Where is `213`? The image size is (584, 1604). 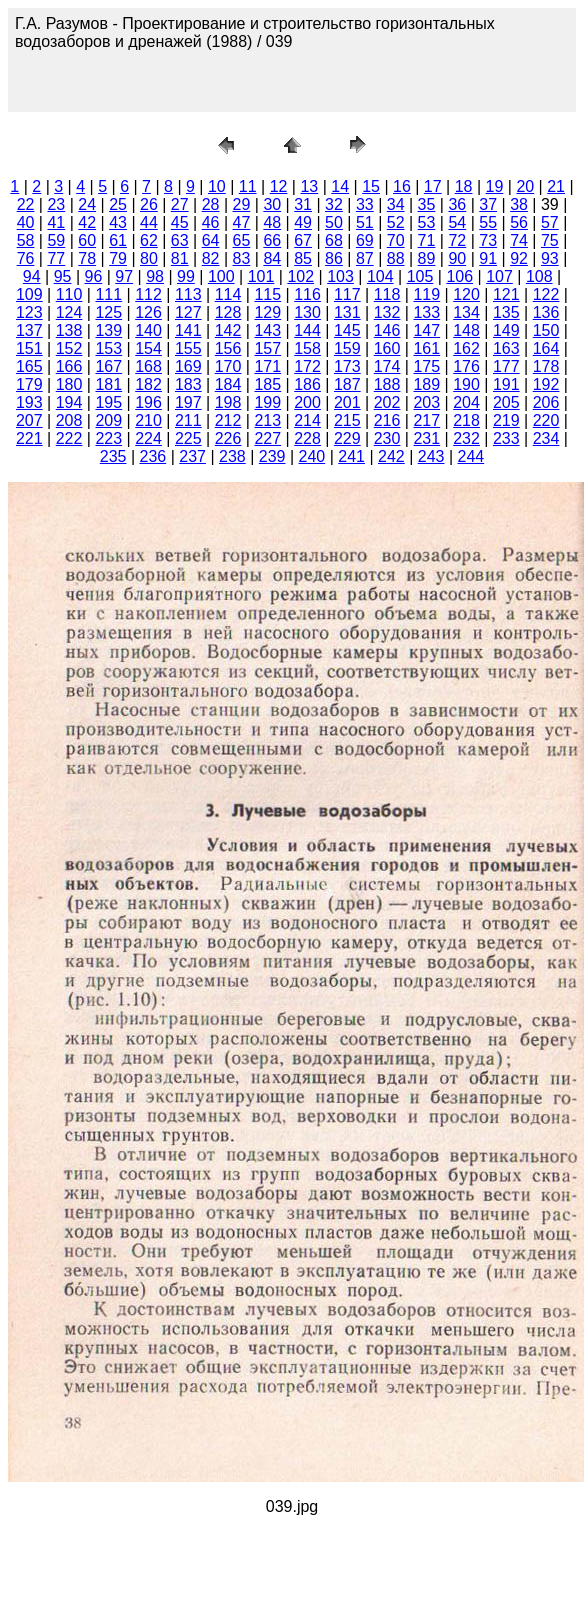
213 is located at coordinates (267, 420).